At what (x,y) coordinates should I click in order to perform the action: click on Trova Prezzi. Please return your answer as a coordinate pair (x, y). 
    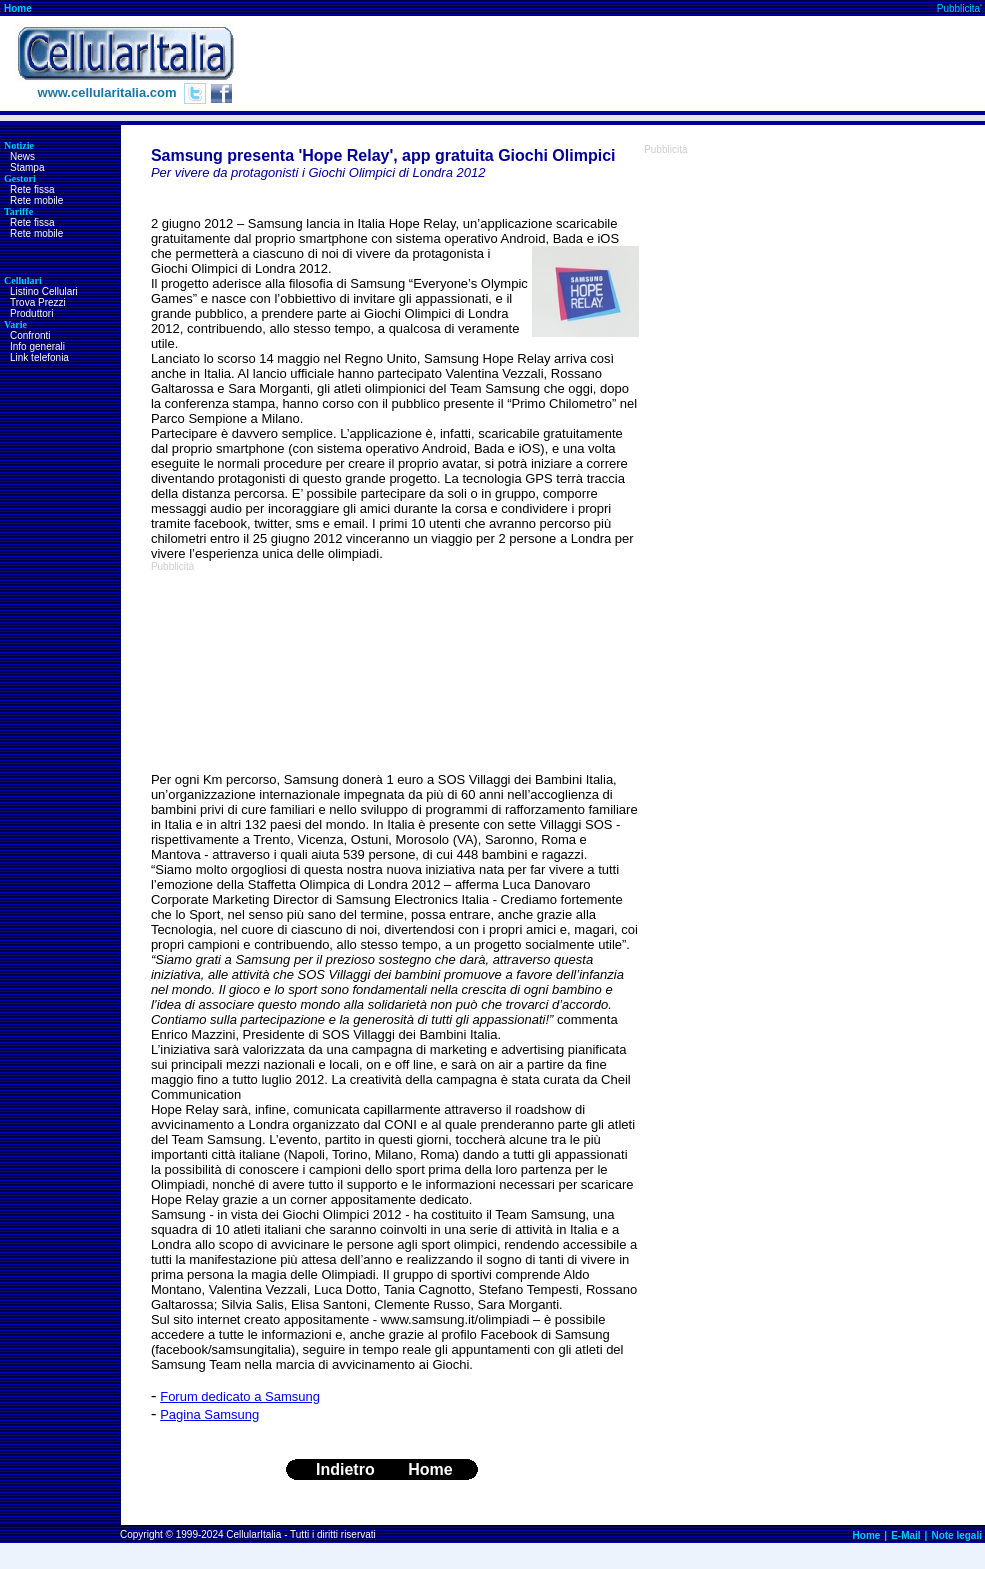
    Looking at the image, I should click on (38, 302).